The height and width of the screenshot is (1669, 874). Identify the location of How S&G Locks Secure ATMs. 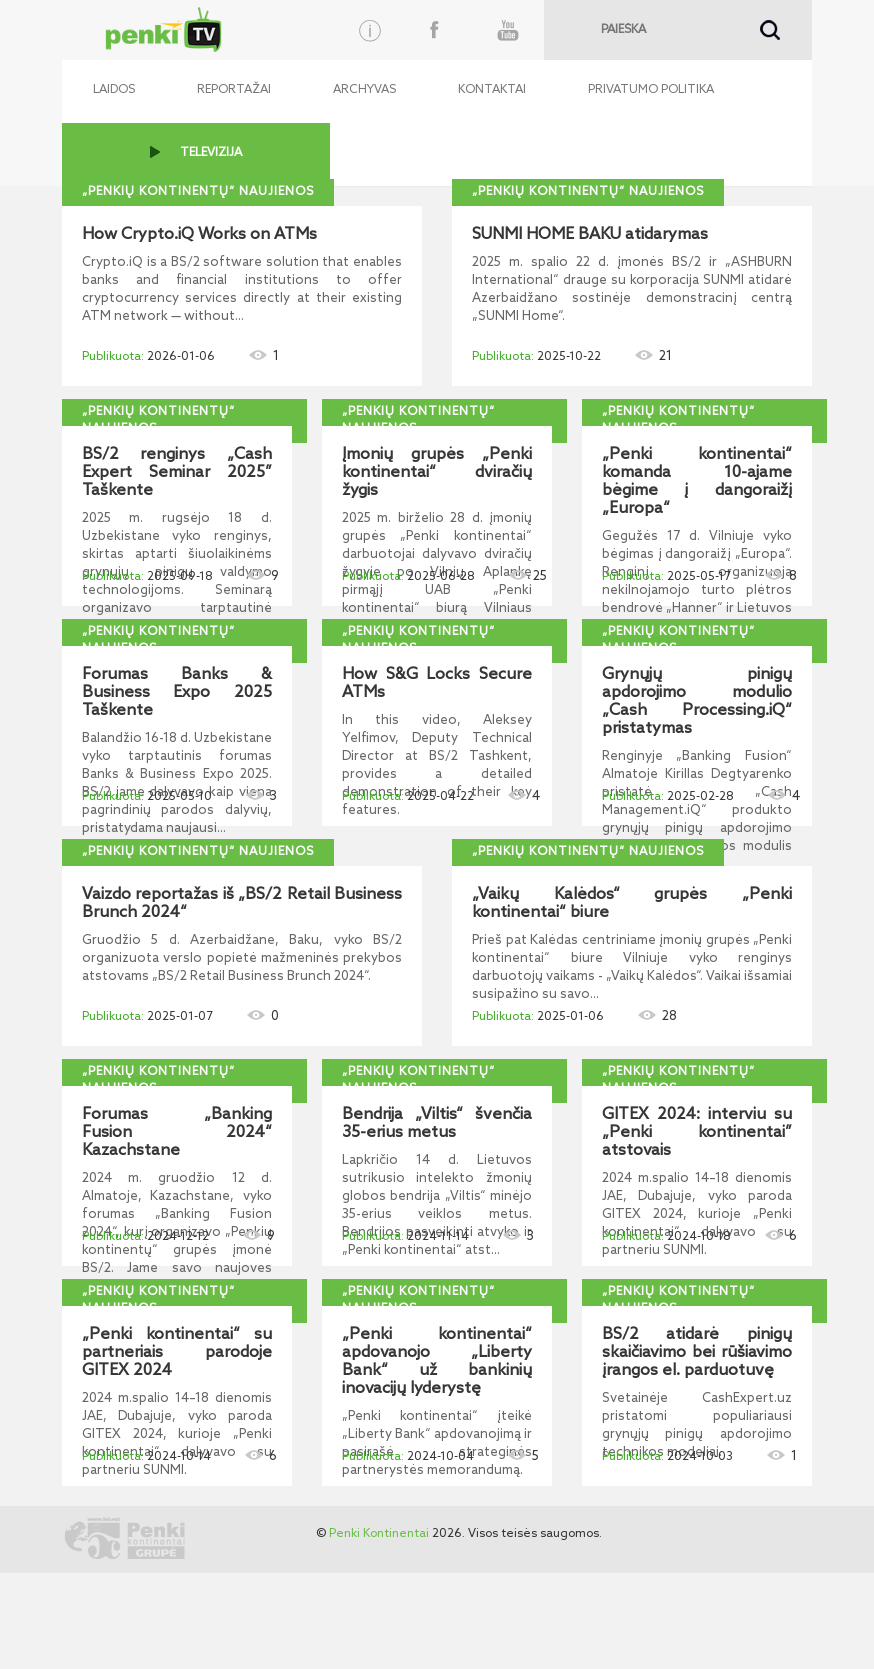
(437, 684).